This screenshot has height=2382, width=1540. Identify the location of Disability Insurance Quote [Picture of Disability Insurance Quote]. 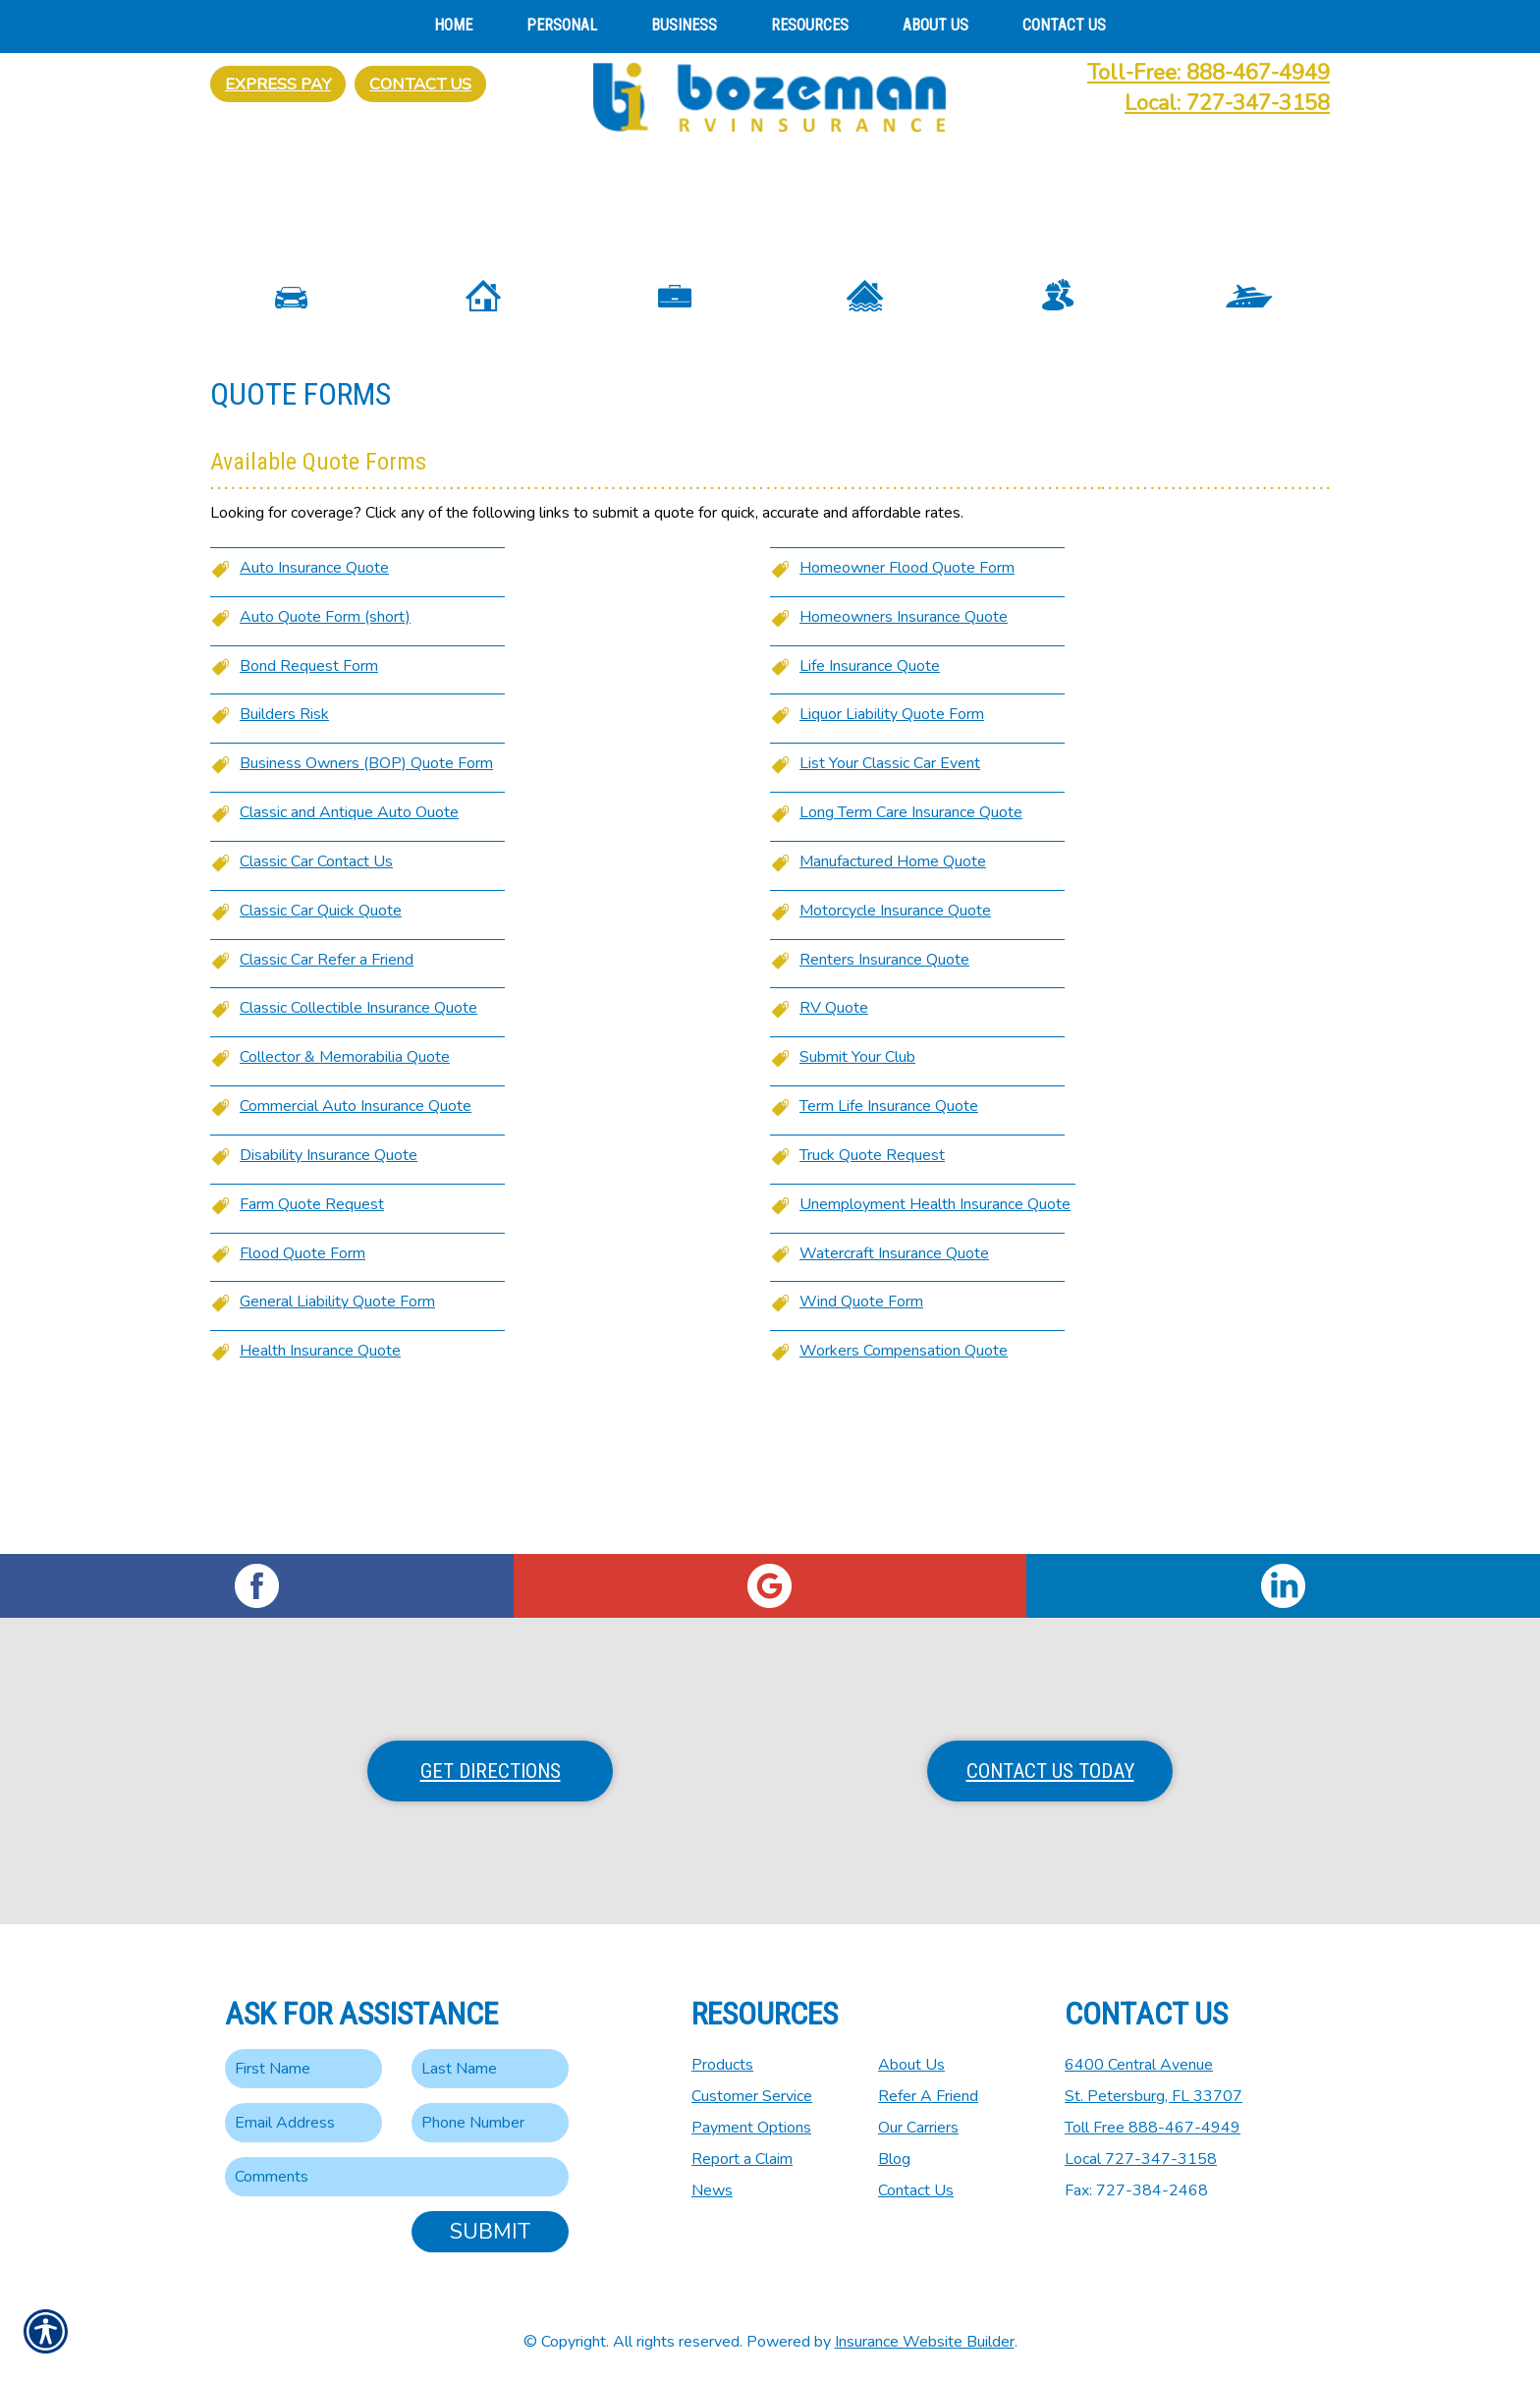
(328, 1300).